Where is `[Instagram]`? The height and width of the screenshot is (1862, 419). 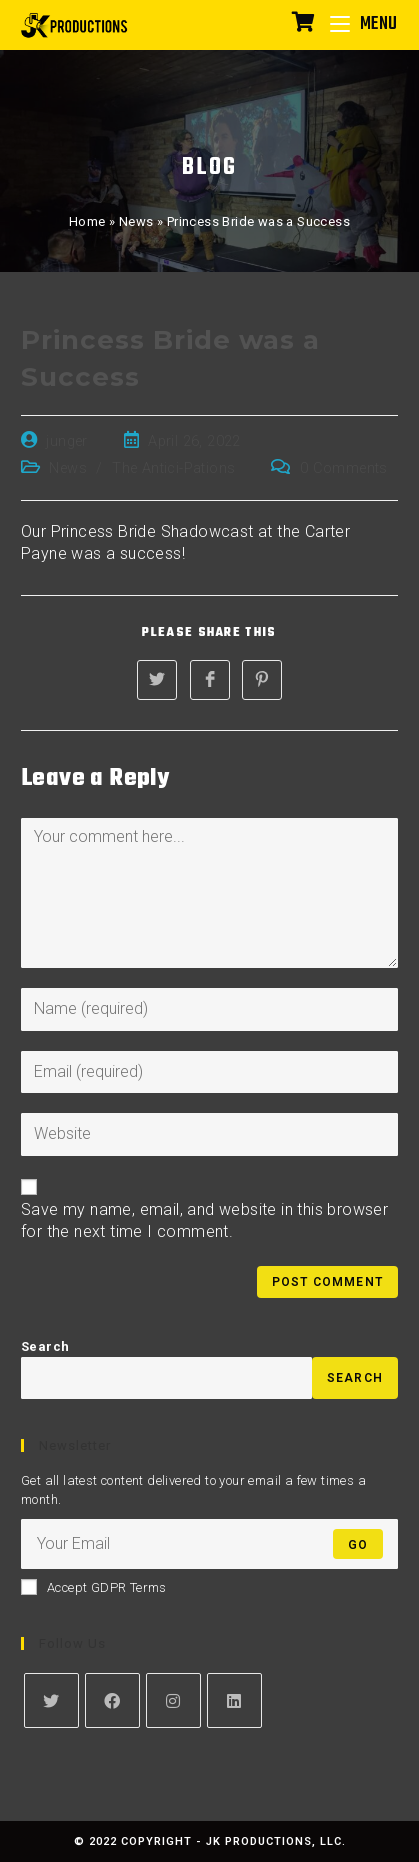 [Instagram] is located at coordinates (173, 1700).